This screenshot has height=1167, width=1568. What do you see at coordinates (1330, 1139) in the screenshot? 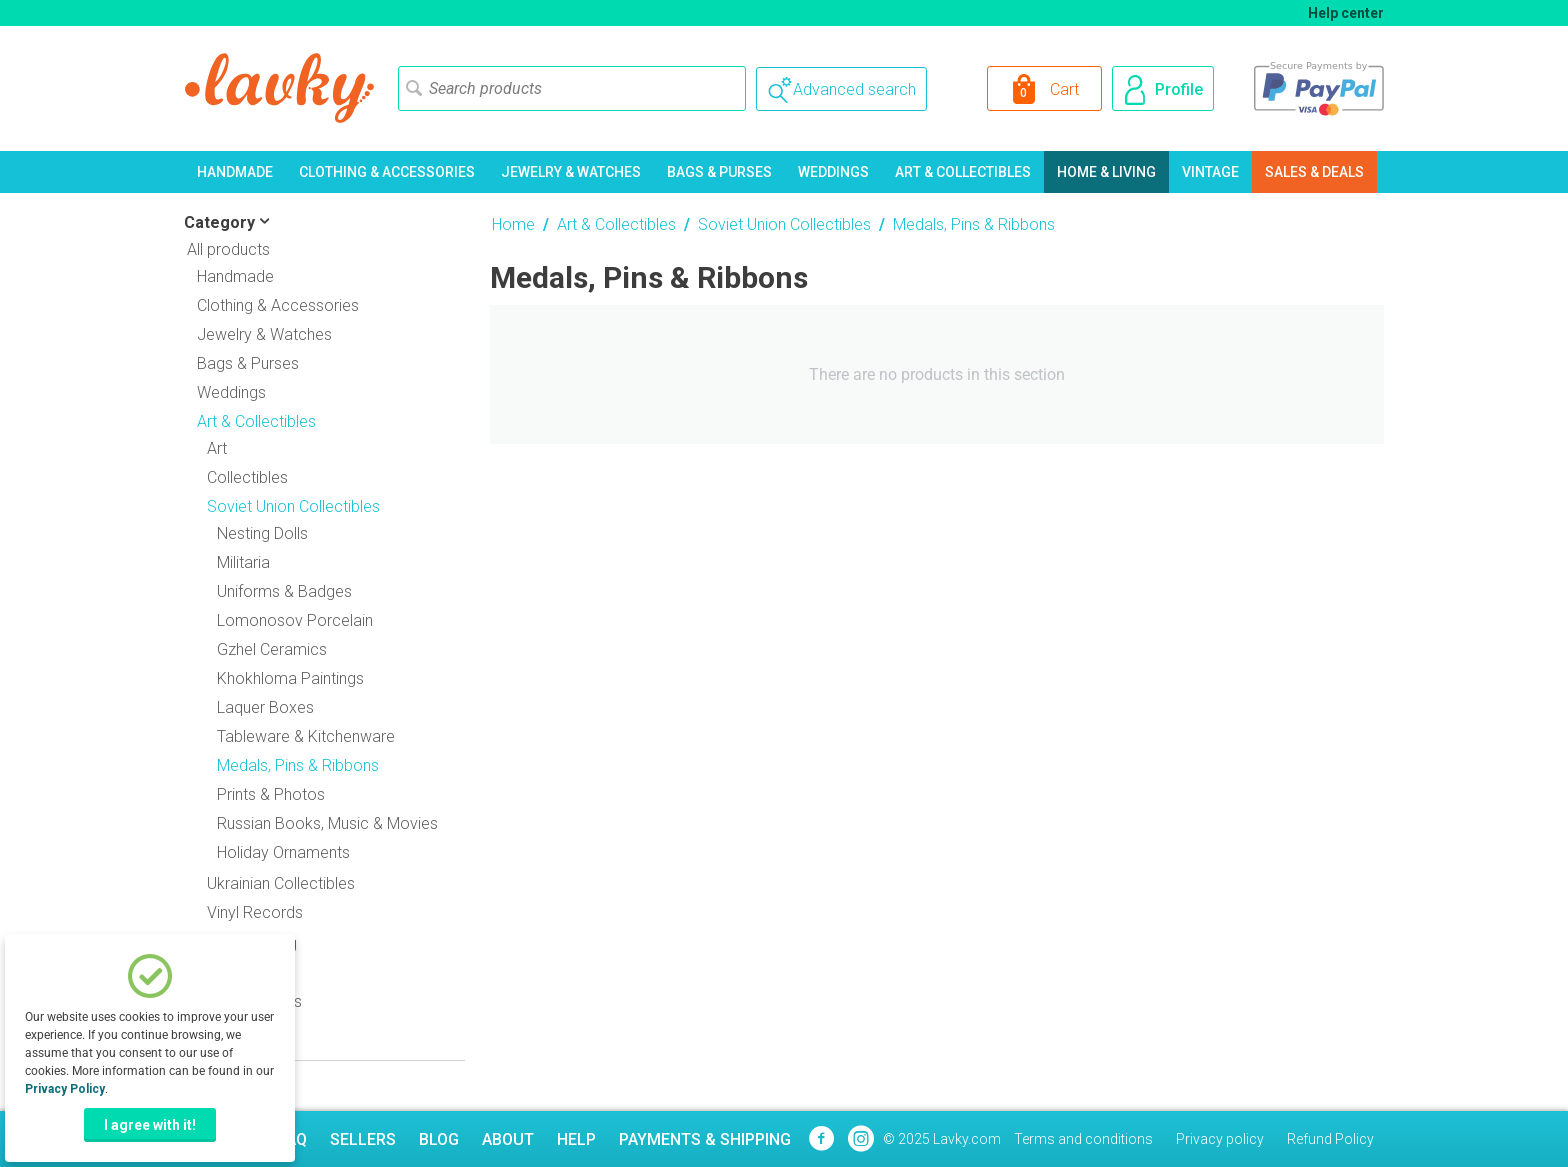
I see `Refund Policy` at bounding box center [1330, 1139].